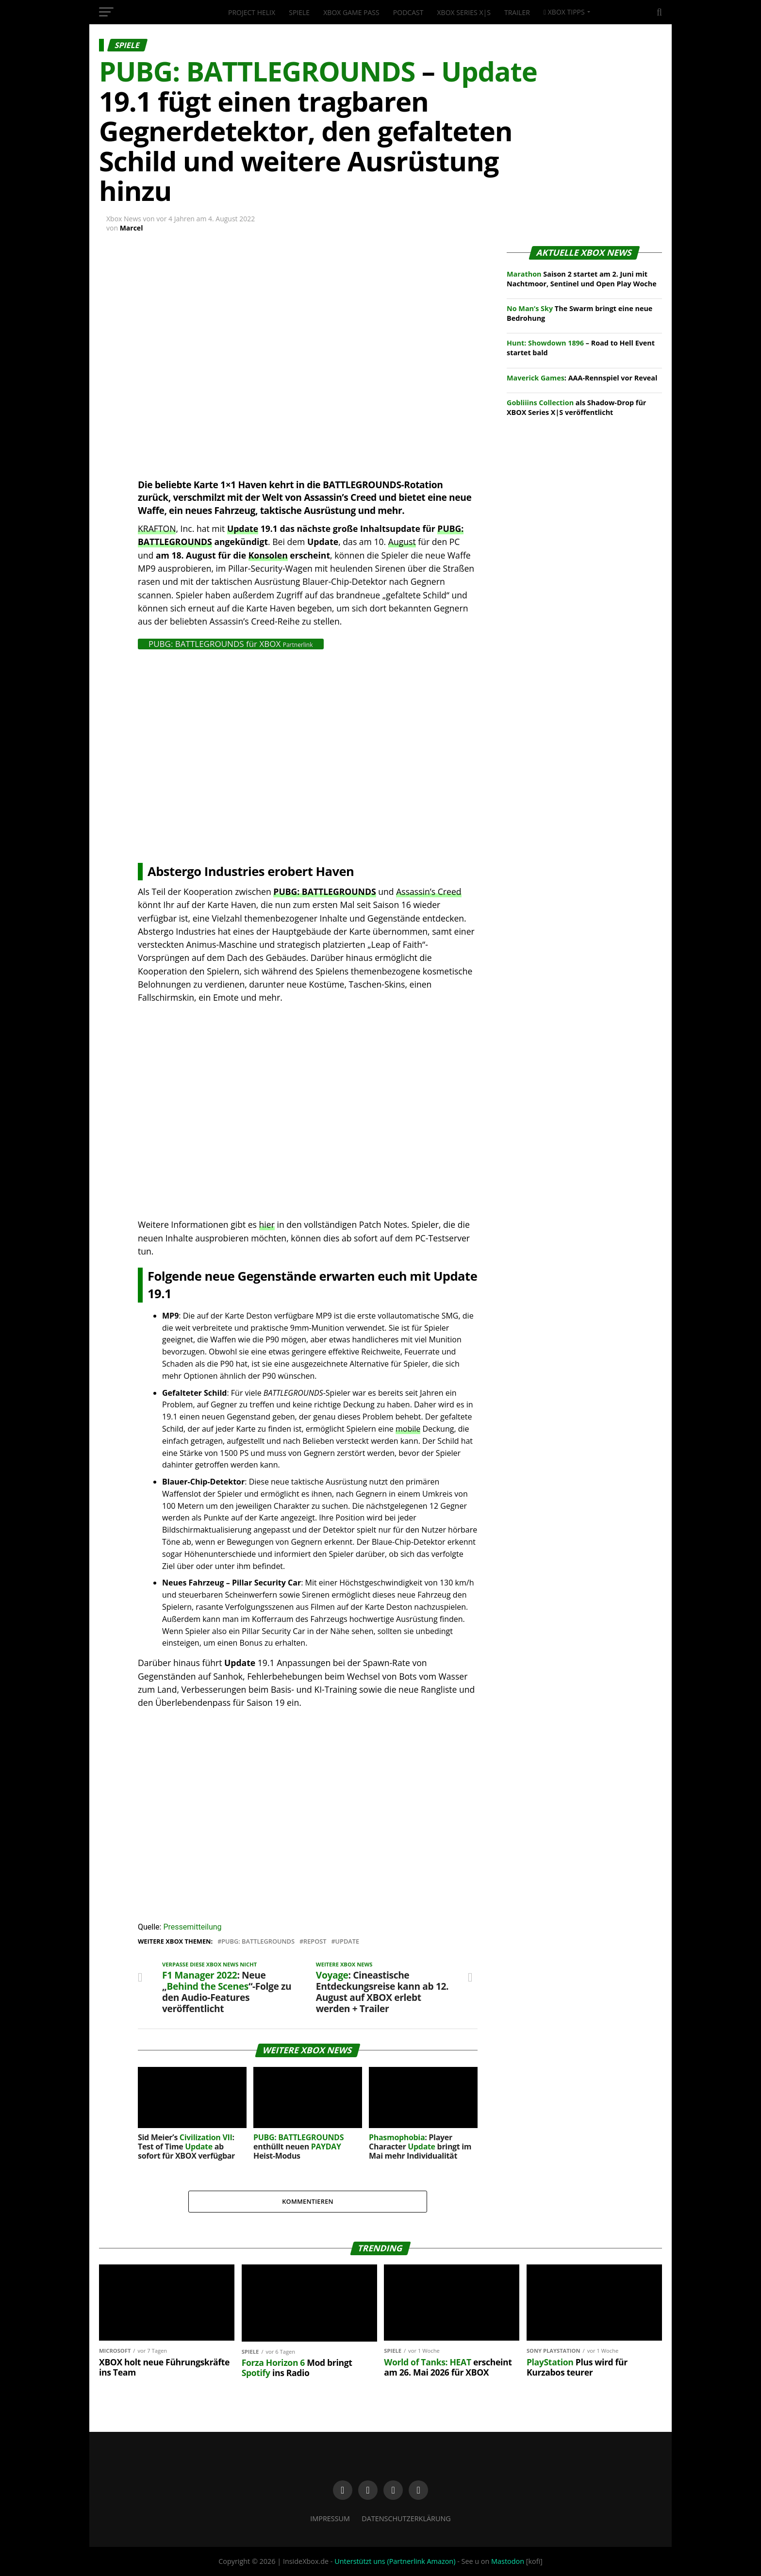  I want to click on KRAFTON, so click(157, 528).